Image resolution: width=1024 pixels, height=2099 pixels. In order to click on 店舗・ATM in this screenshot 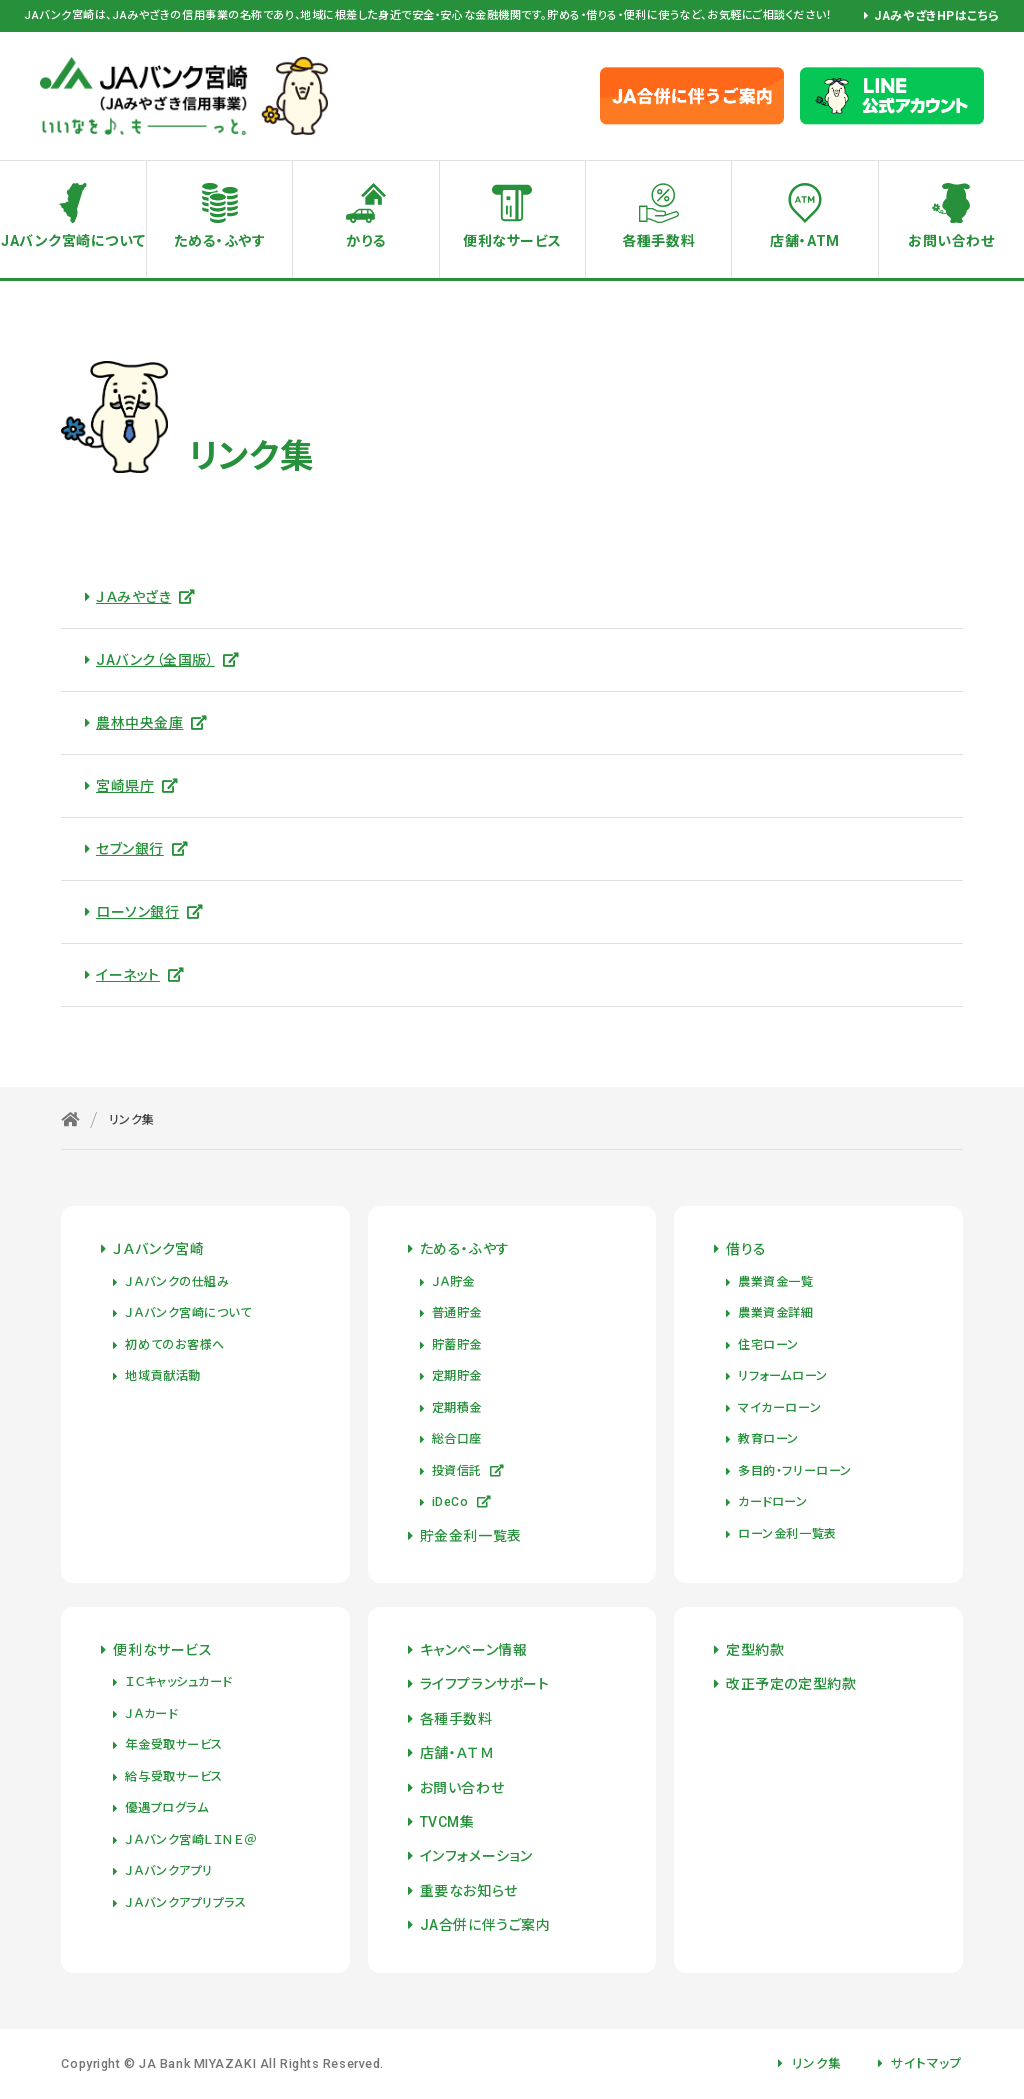, I will do `click(804, 241)`.